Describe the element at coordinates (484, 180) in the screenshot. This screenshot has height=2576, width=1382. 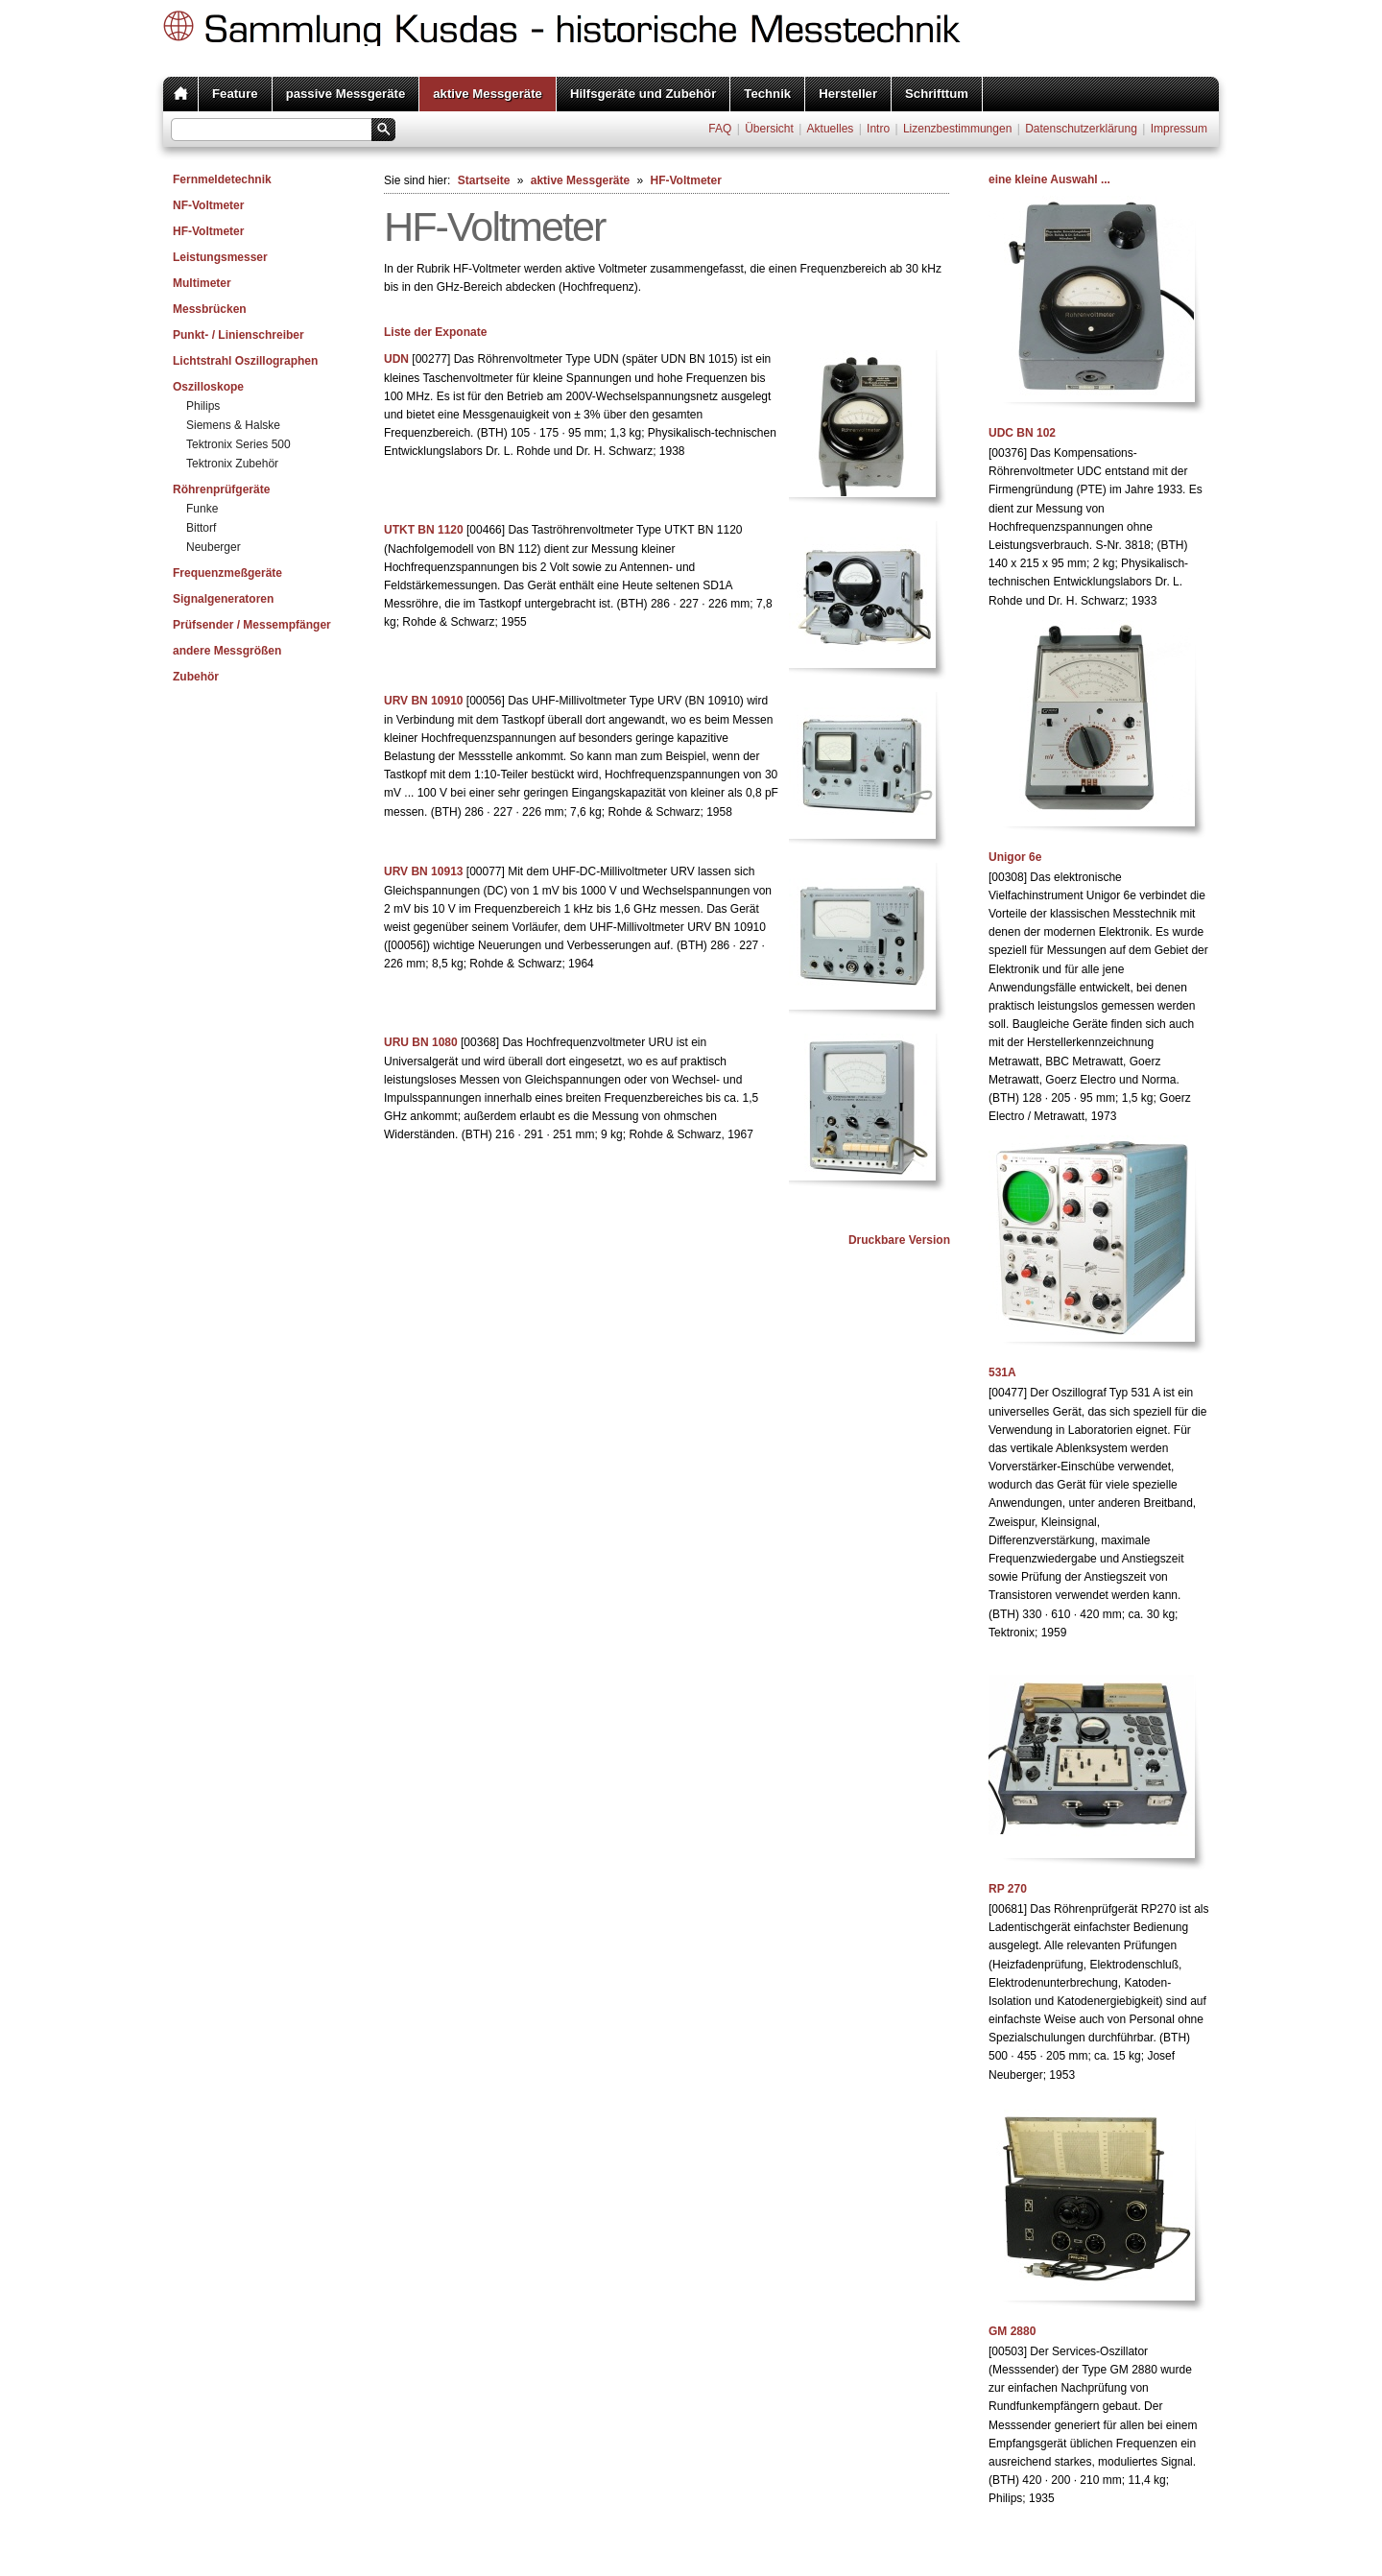
I see `Startseite` at that location.